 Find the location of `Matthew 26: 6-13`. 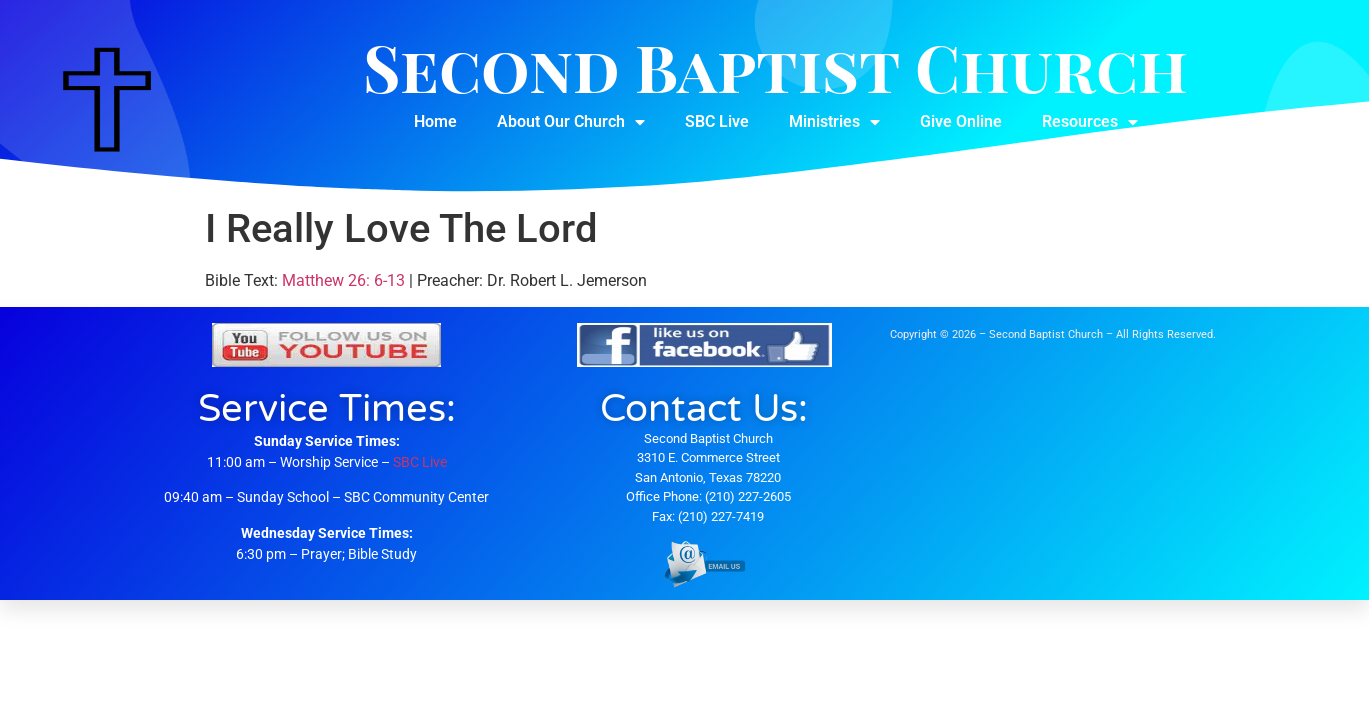

Matthew 26: 6-13 is located at coordinates (343, 280).